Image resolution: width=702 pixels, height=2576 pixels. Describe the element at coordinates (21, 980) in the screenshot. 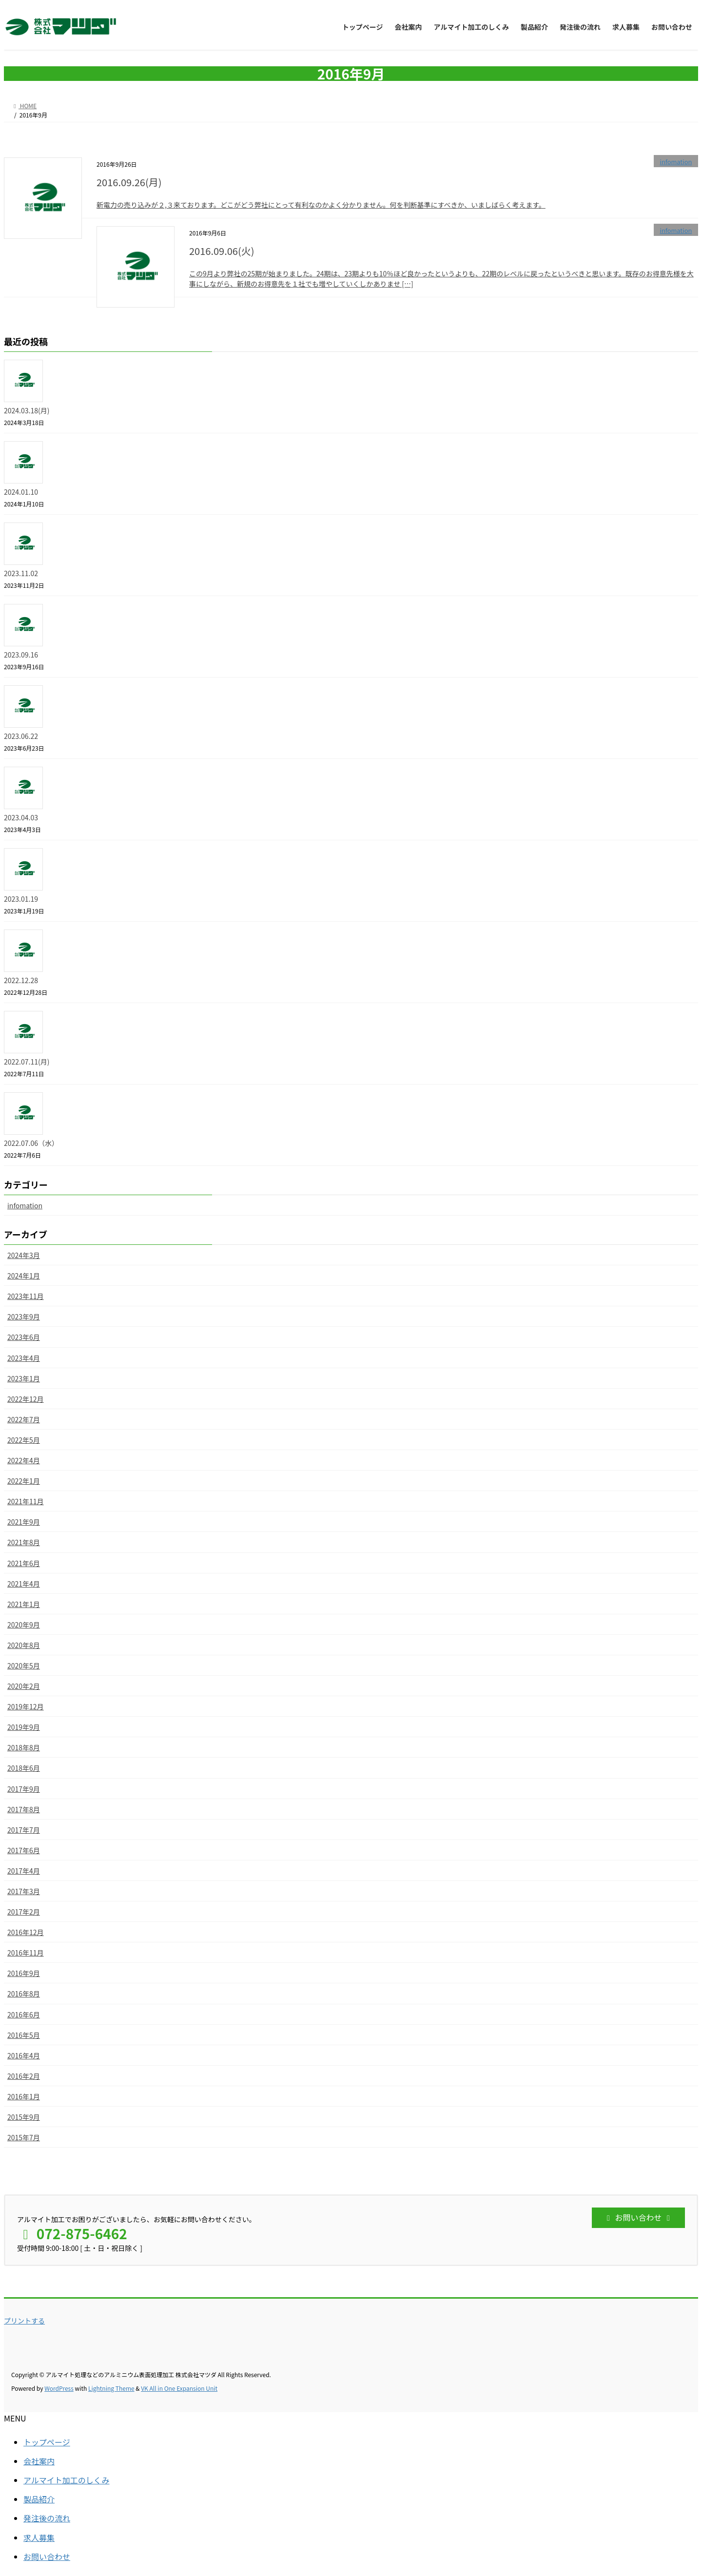

I see `2022.12.28` at that location.